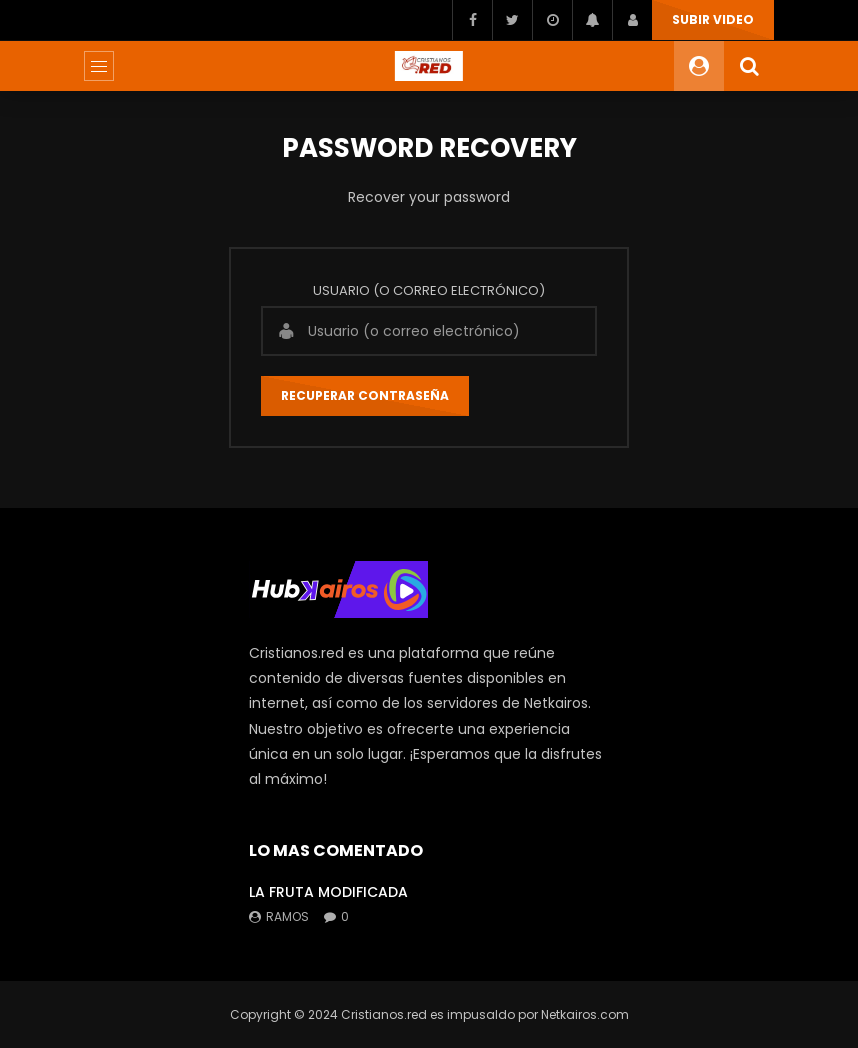 The height and width of the screenshot is (1048, 858). Describe the element at coordinates (287, 916) in the screenshot. I see `ramos` at that location.